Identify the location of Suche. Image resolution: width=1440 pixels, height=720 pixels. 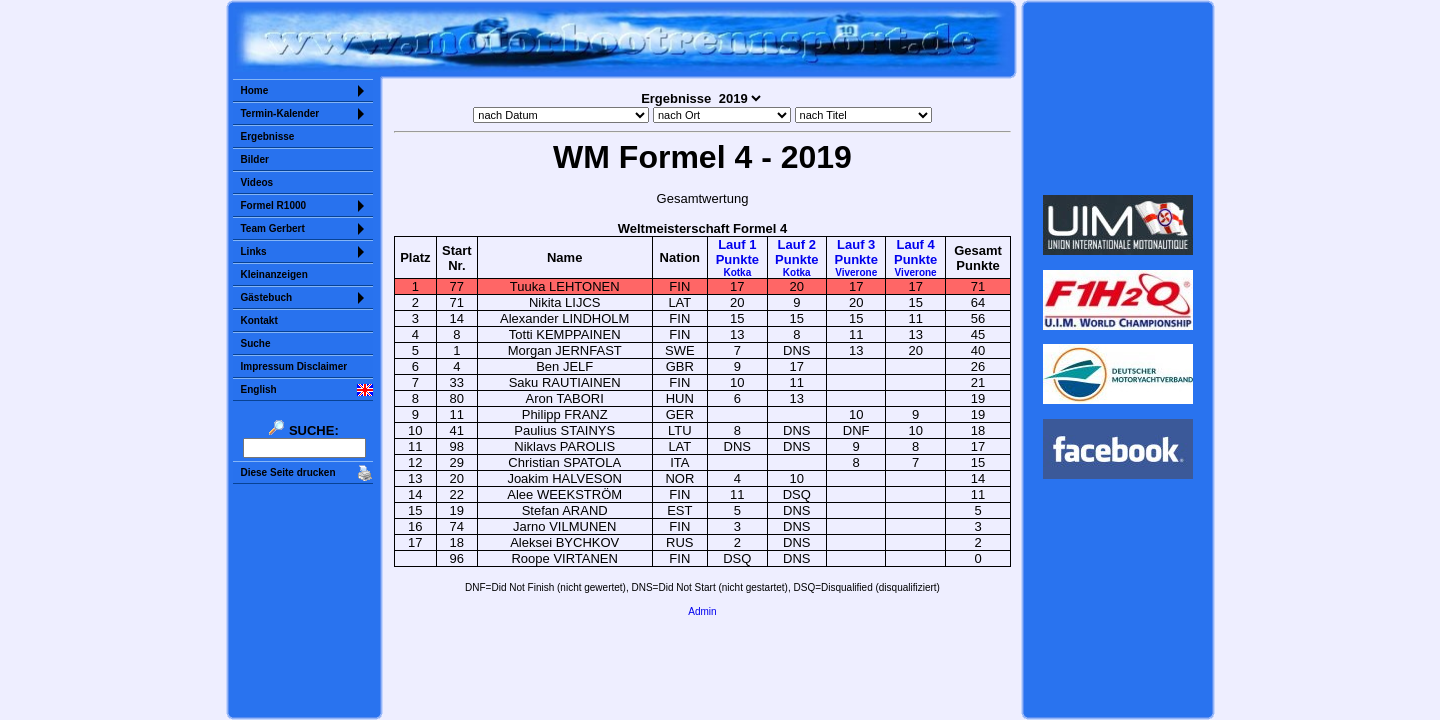
(256, 343).